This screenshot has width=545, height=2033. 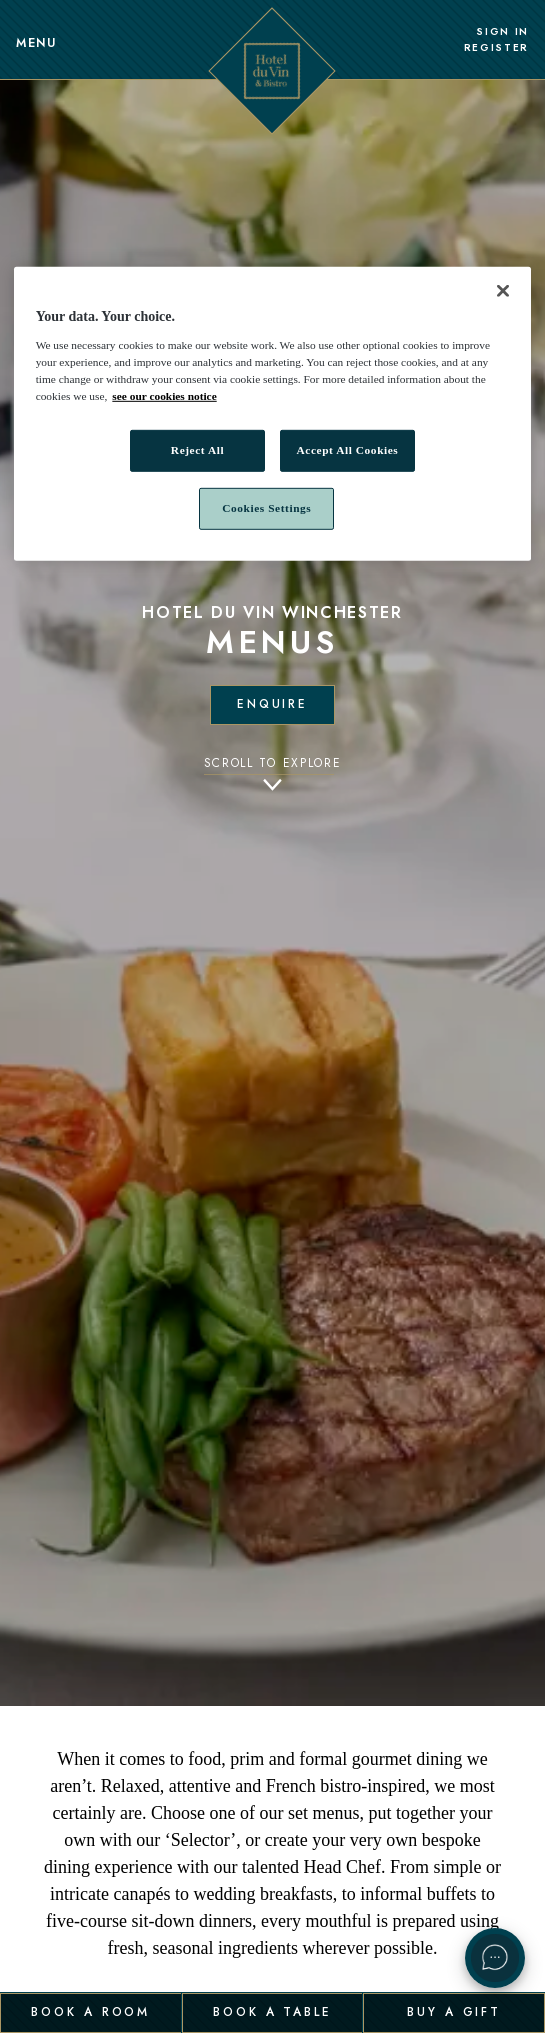 I want to click on see our cookies notice [More information about your privacy, opens in a new tab], so click(x=164, y=396).